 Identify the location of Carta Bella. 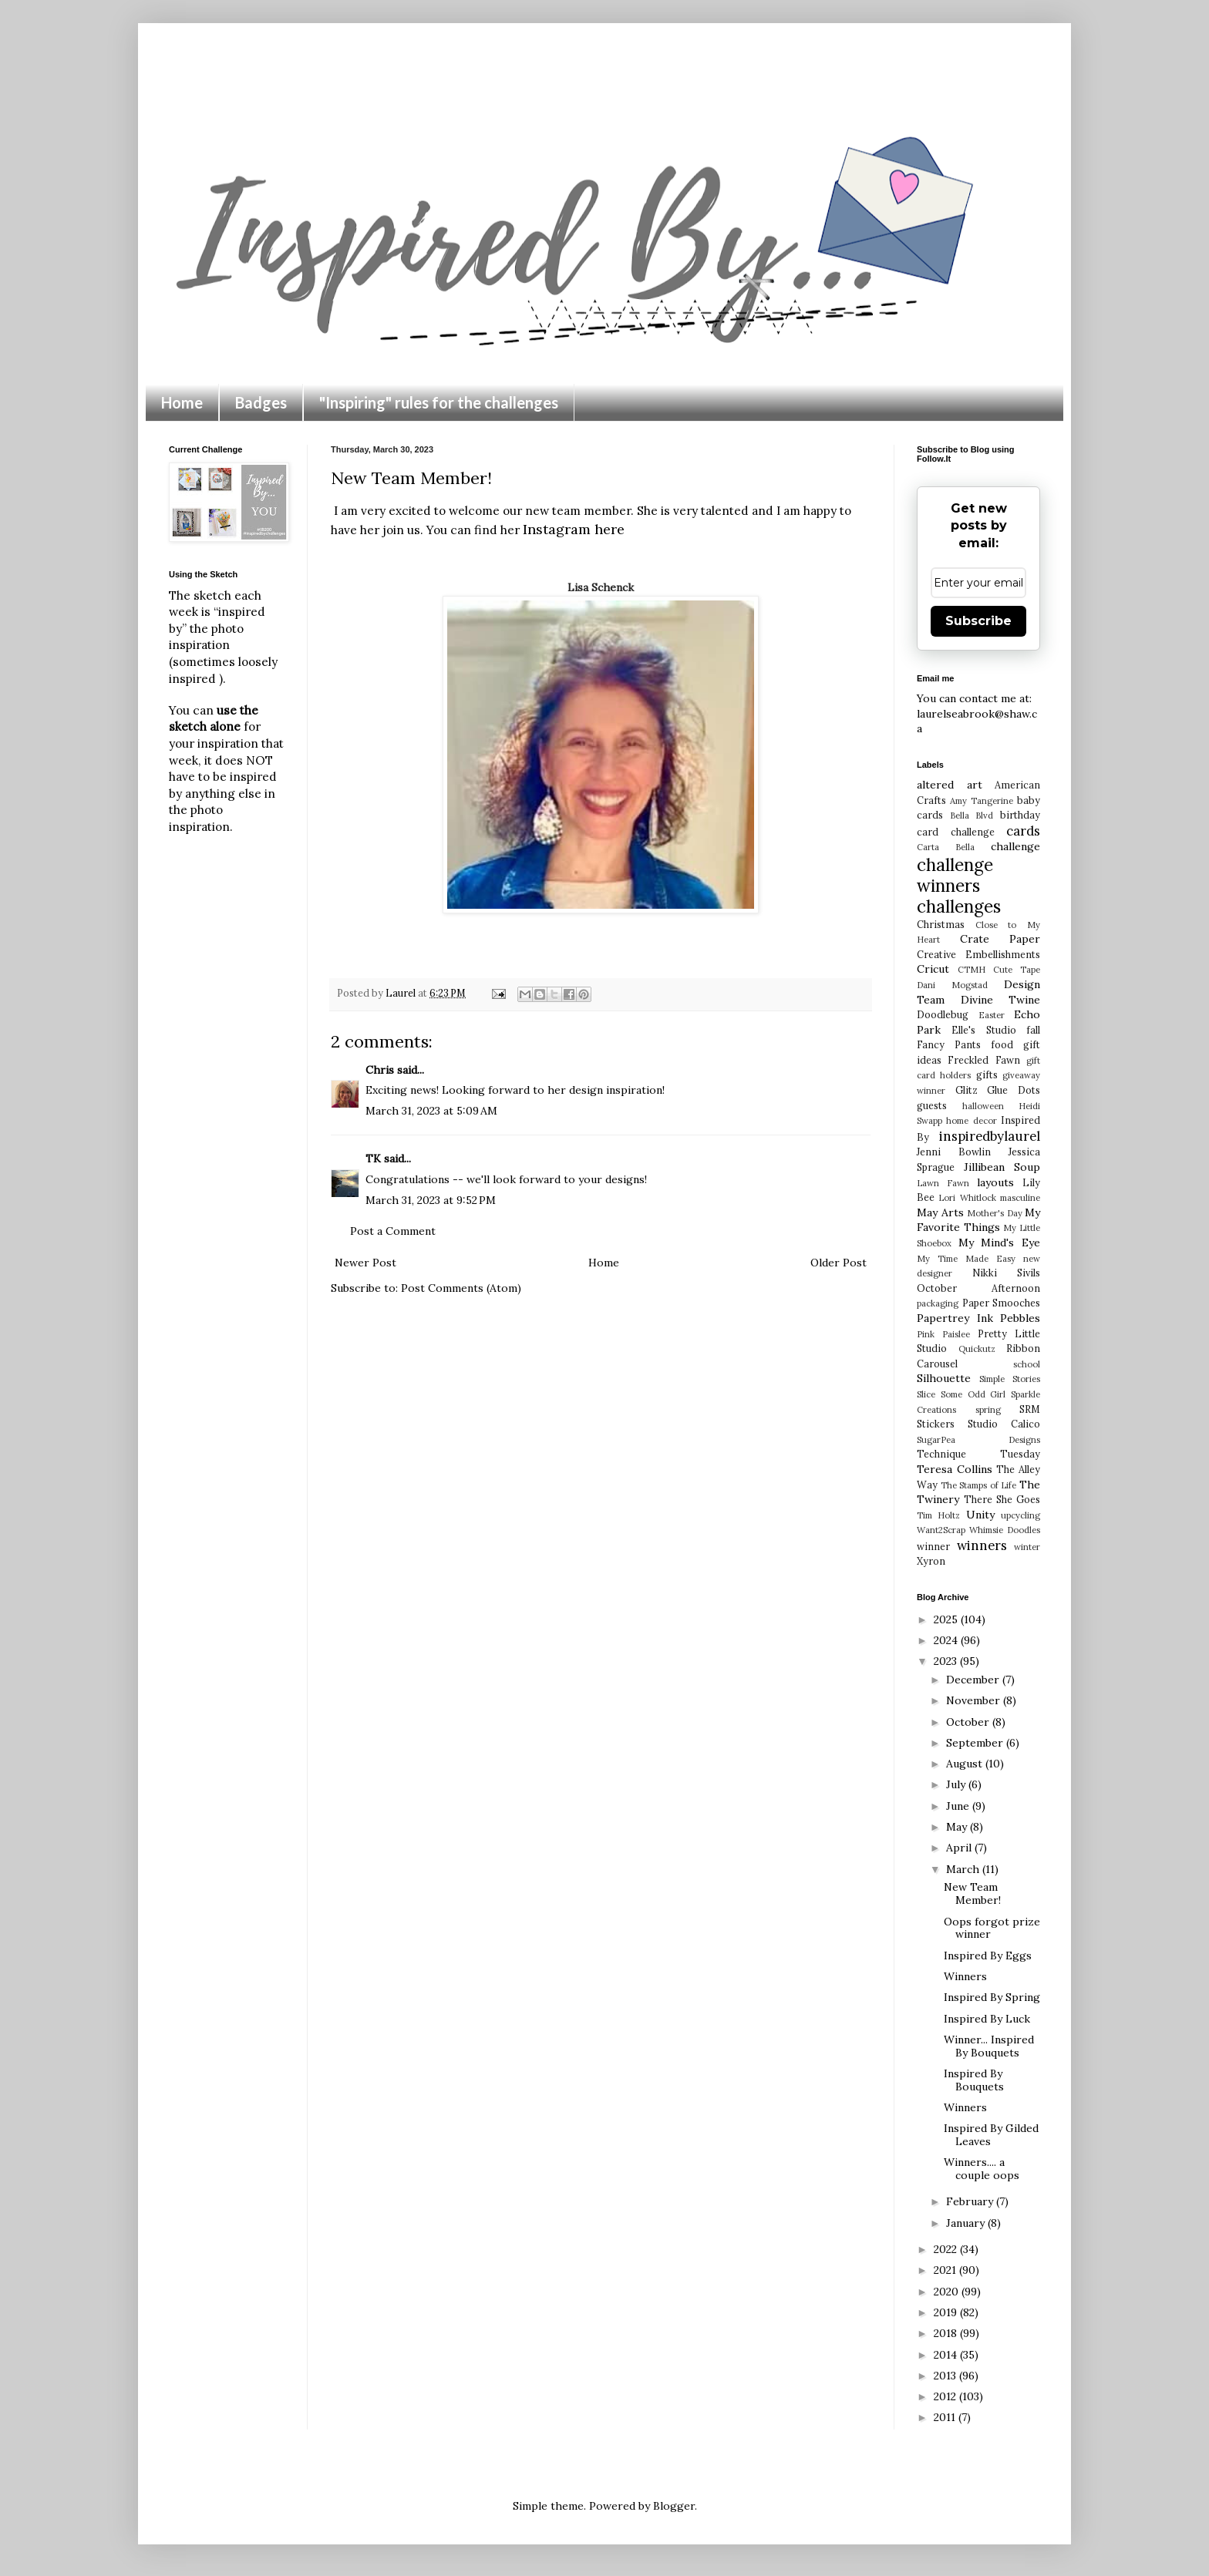
(946, 847).